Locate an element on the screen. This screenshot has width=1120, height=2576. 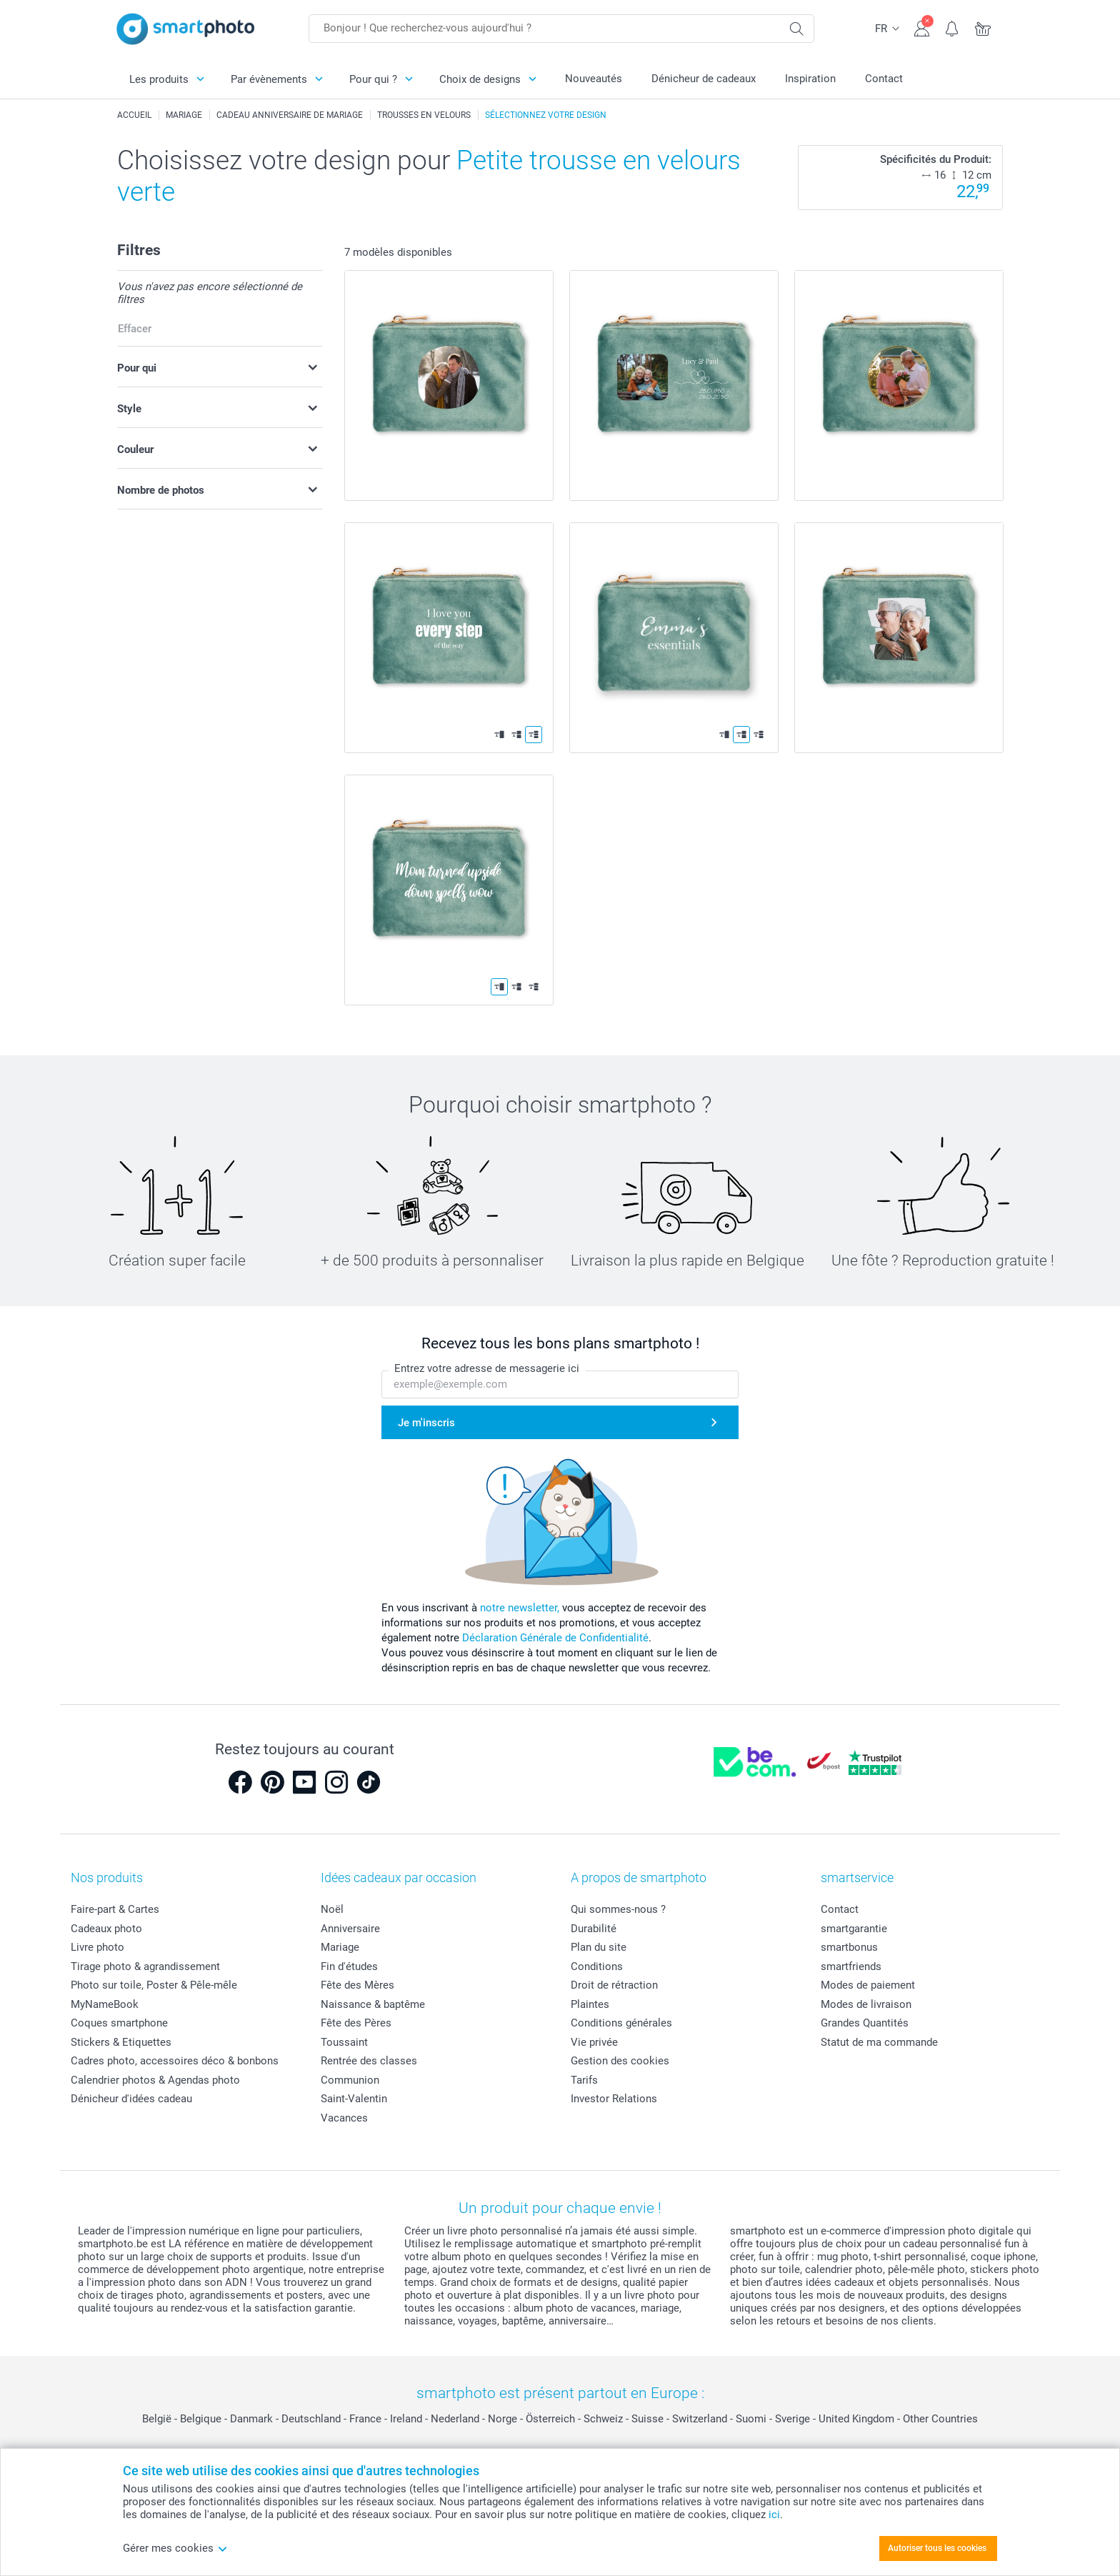
Livre photo is located at coordinates (97, 1947).